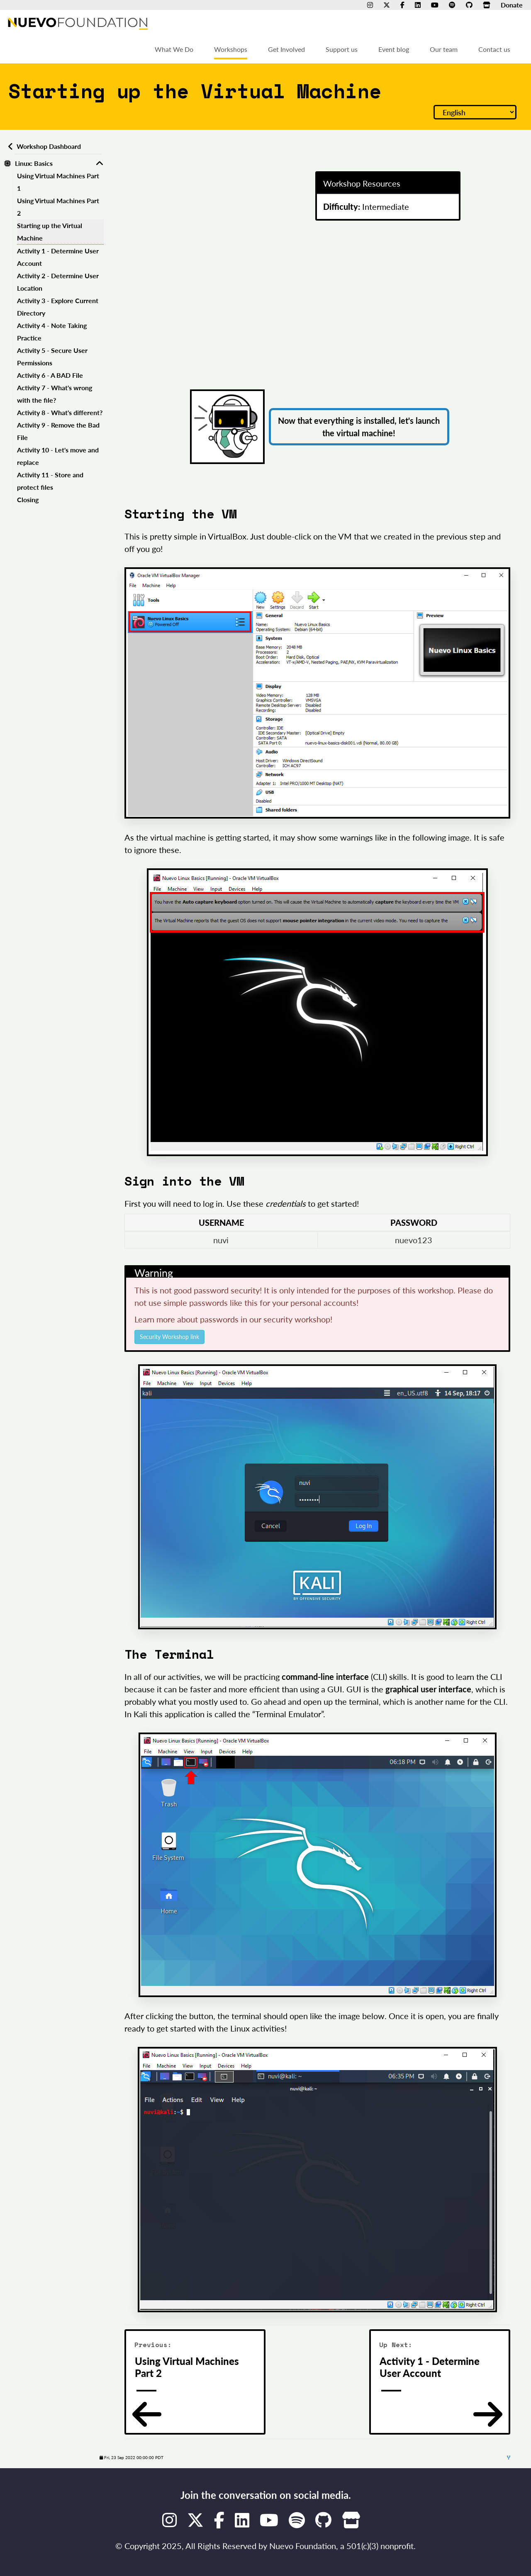 The image size is (531, 2576). I want to click on Closing, so click(28, 499).